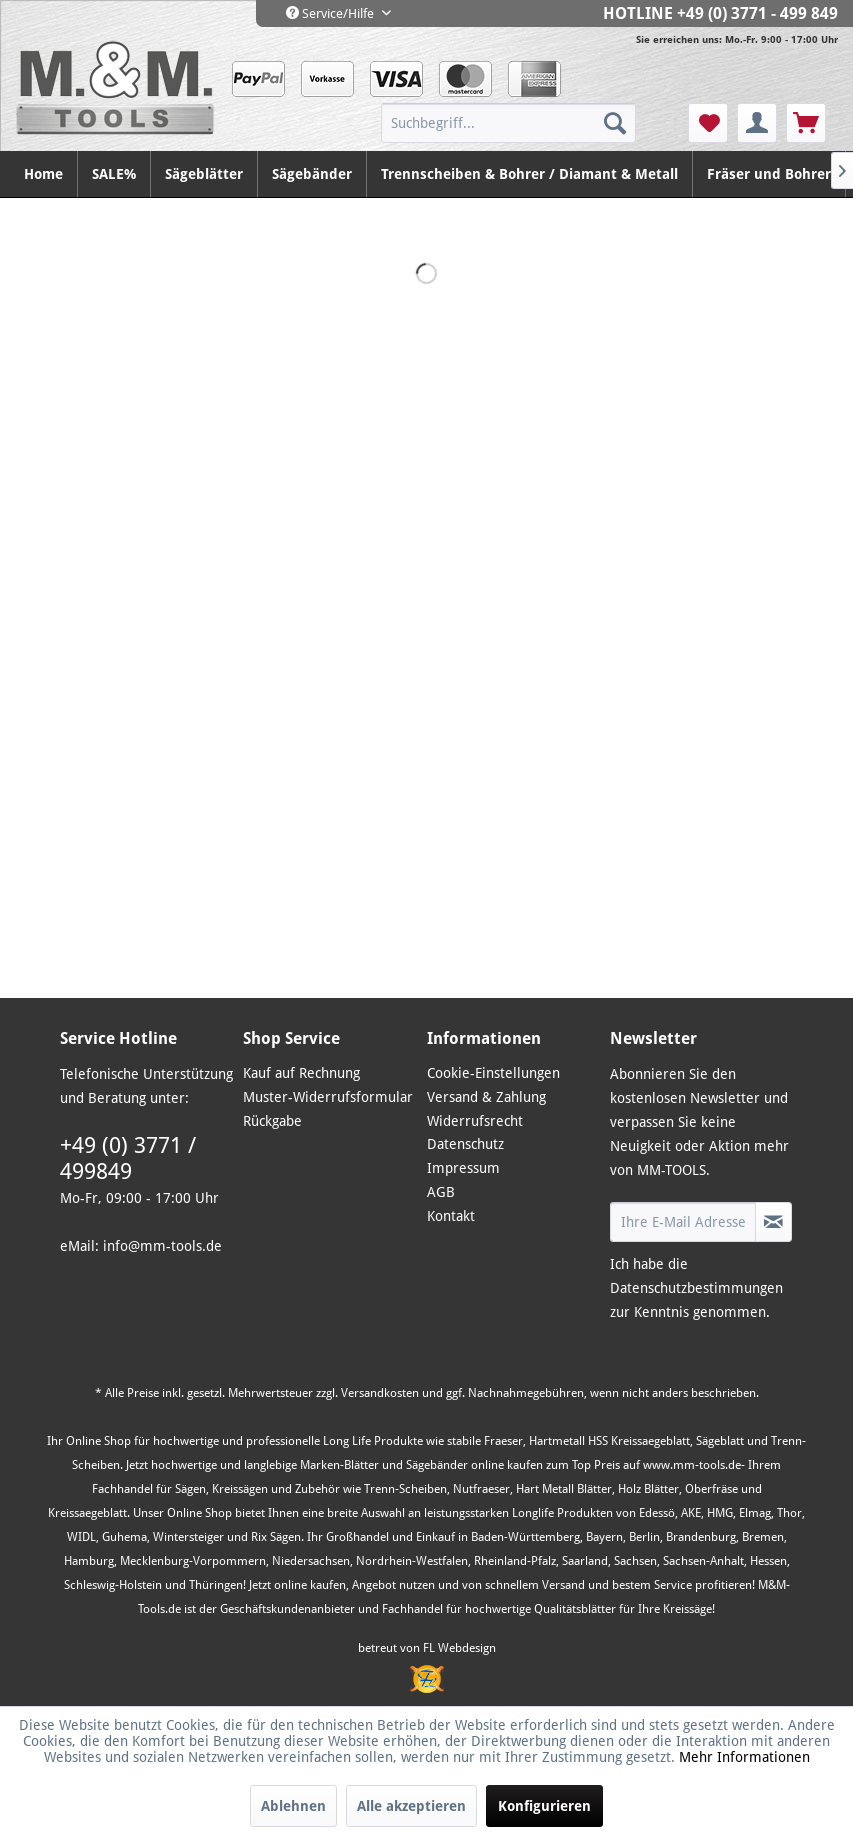 This screenshot has height=1837, width=853. Describe the element at coordinates (757, 123) in the screenshot. I see `[Mein Konto]` at that location.